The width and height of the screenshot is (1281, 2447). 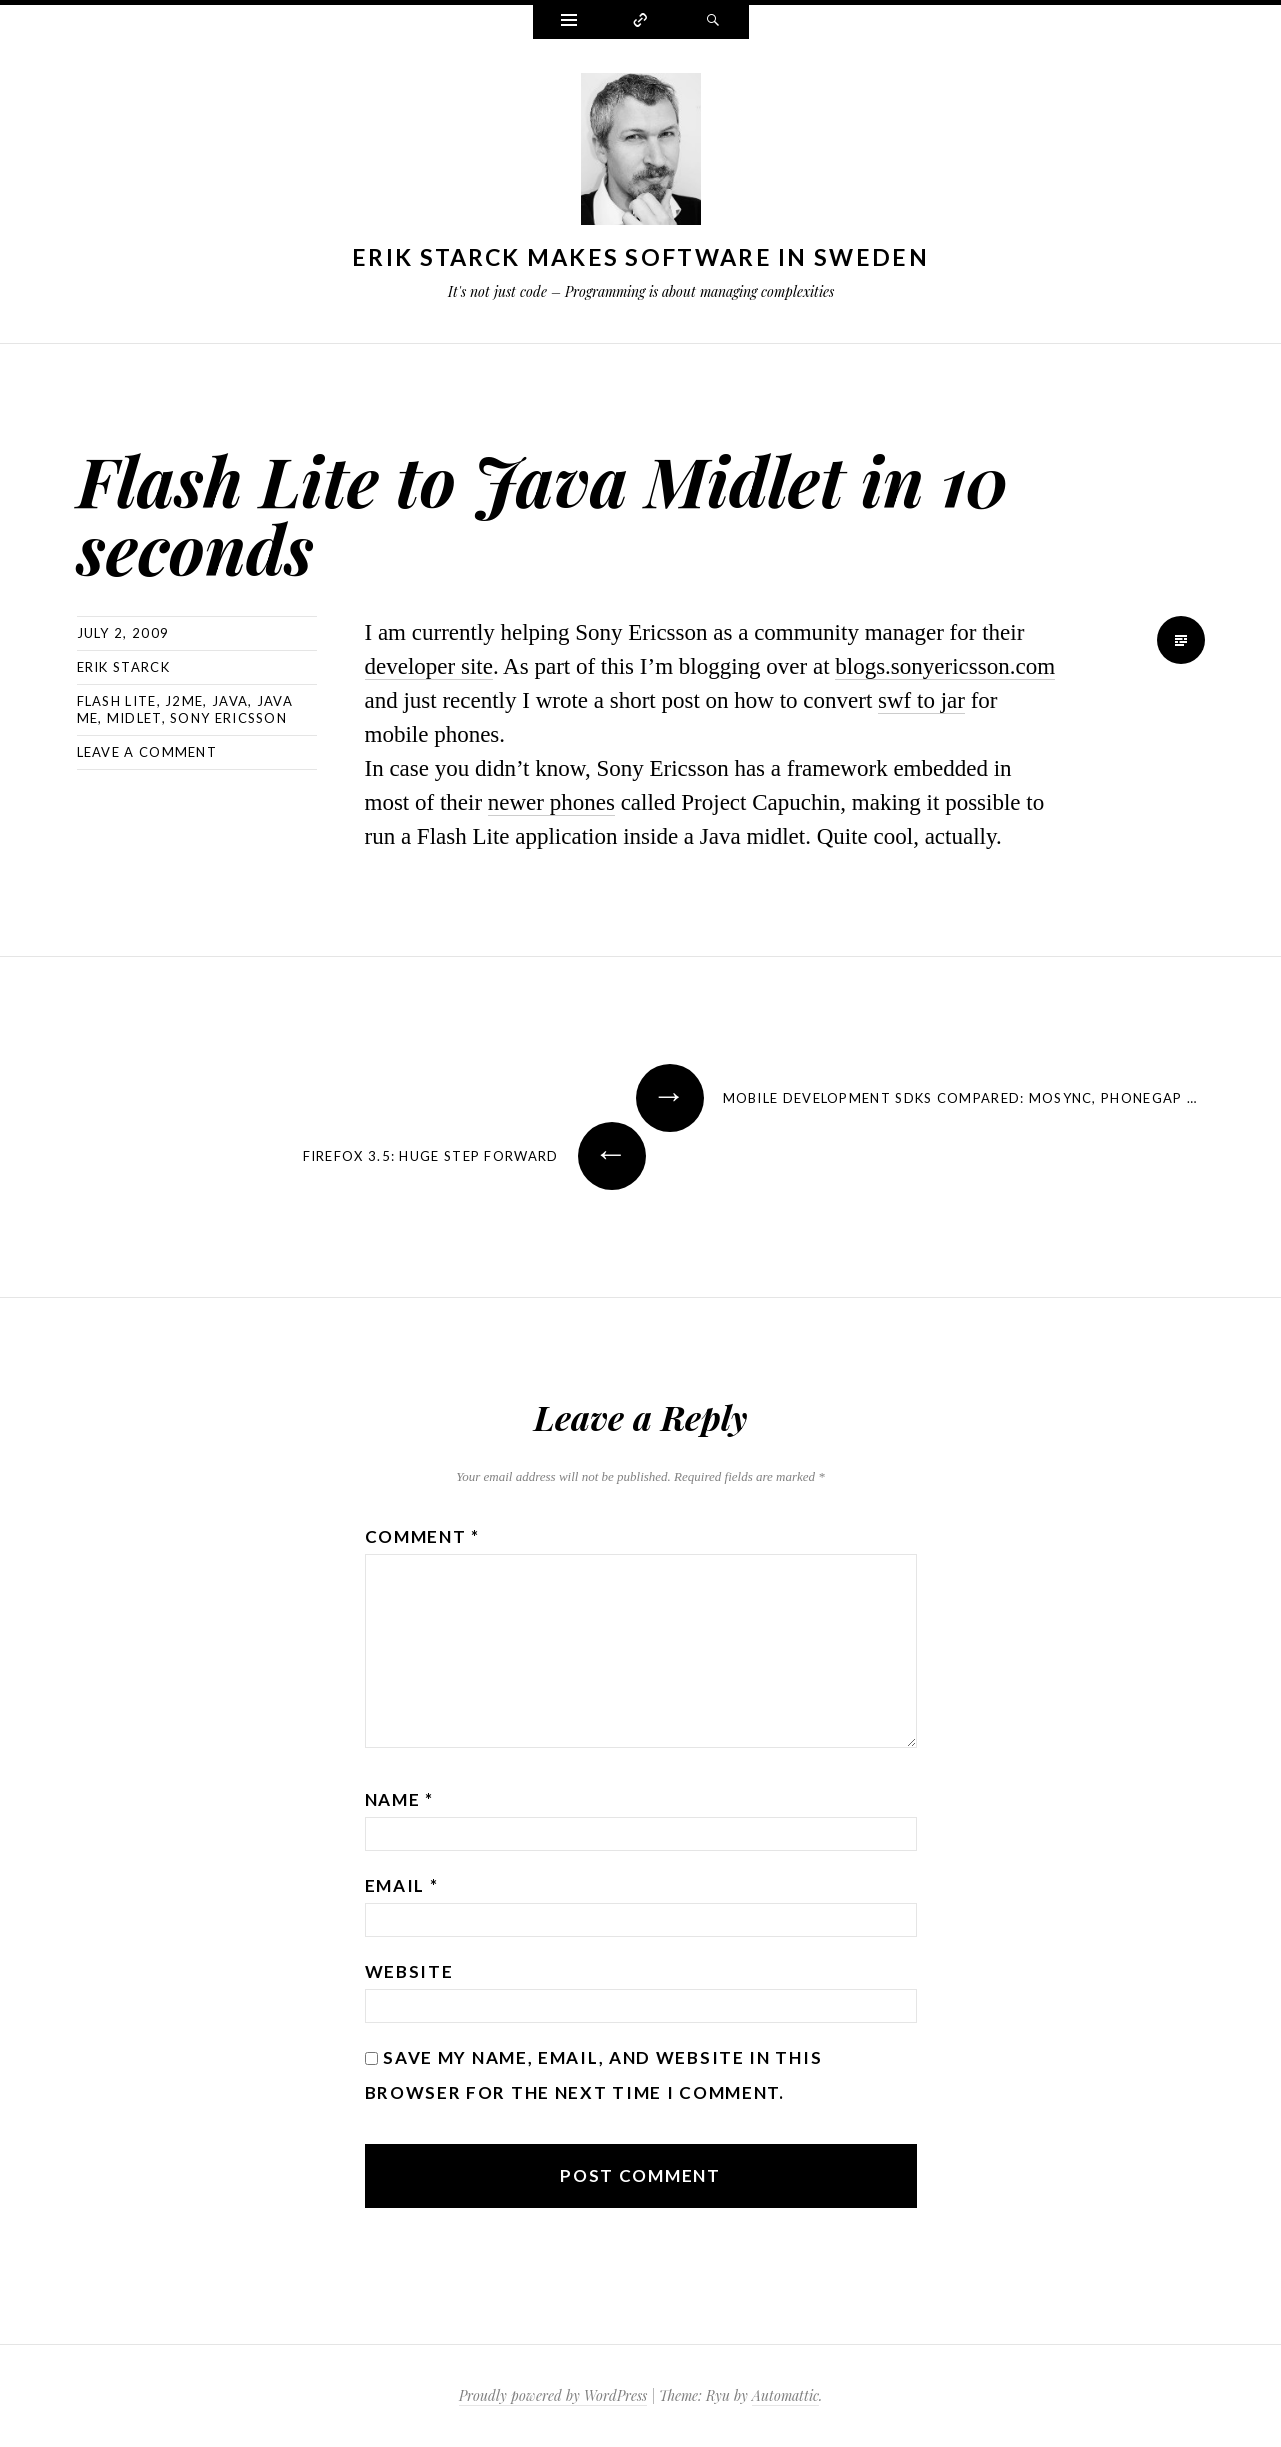 I want to click on flash lite, so click(x=117, y=701).